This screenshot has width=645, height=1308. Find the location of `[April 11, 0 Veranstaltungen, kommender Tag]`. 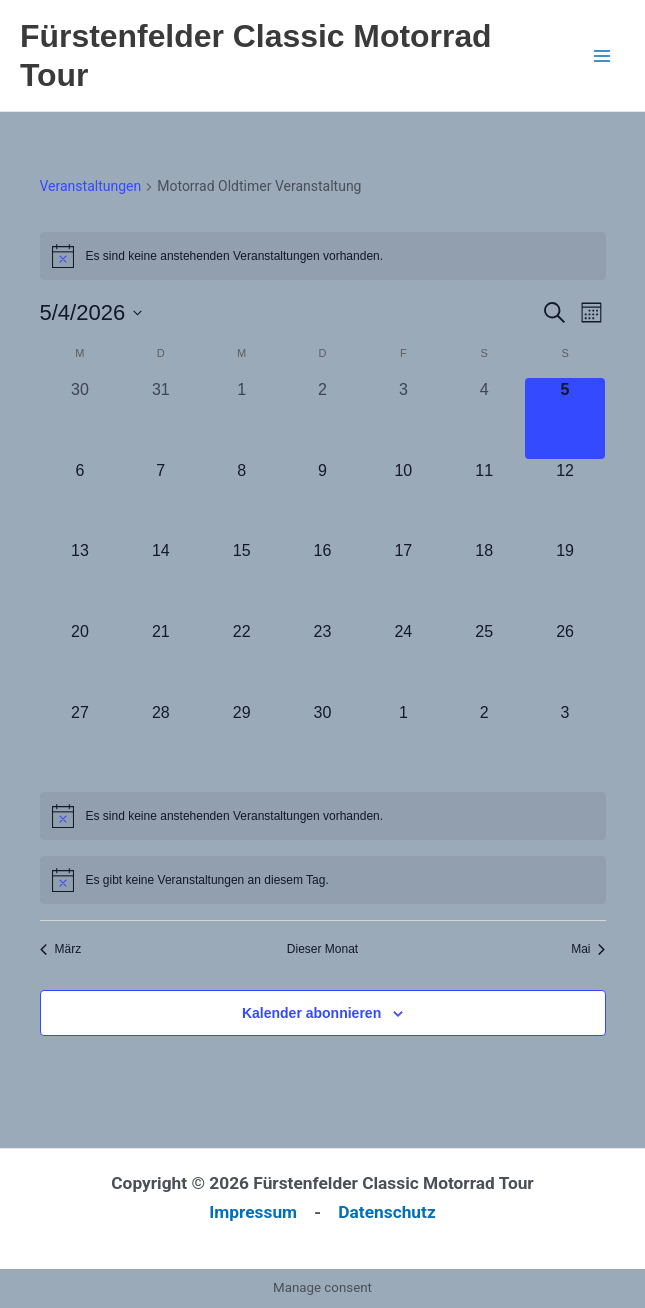

[April 11, 0 Veranstaltungen, kommender Tag] is located at coordinates (484, 499).